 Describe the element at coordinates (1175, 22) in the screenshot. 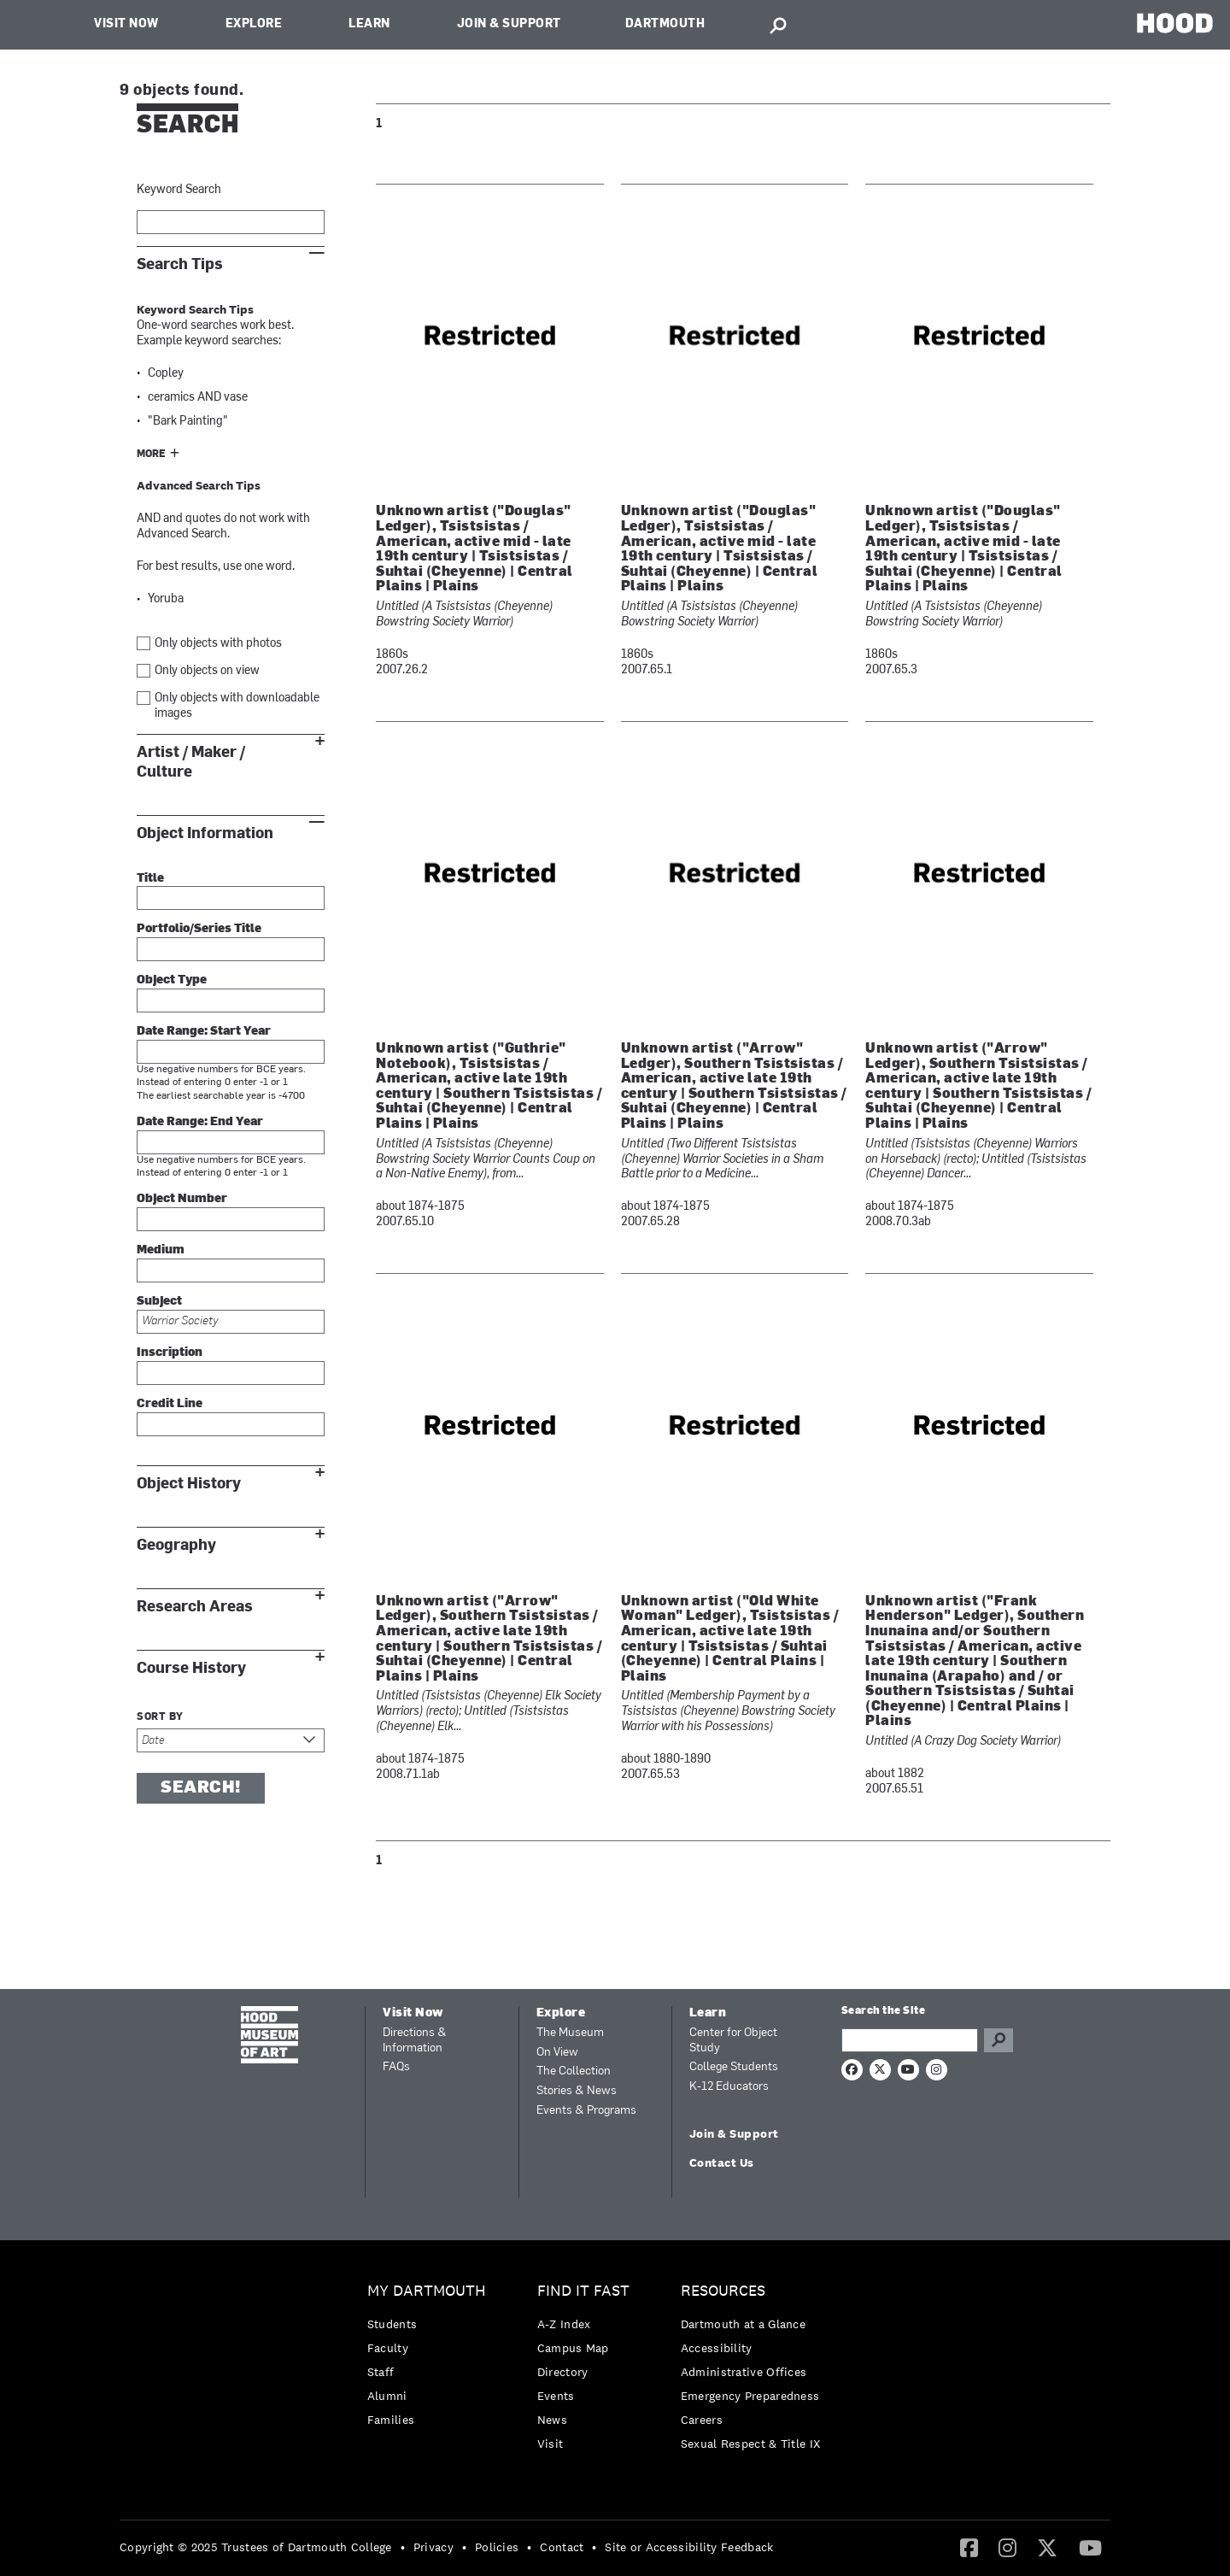

I see `HOOD` at that location.